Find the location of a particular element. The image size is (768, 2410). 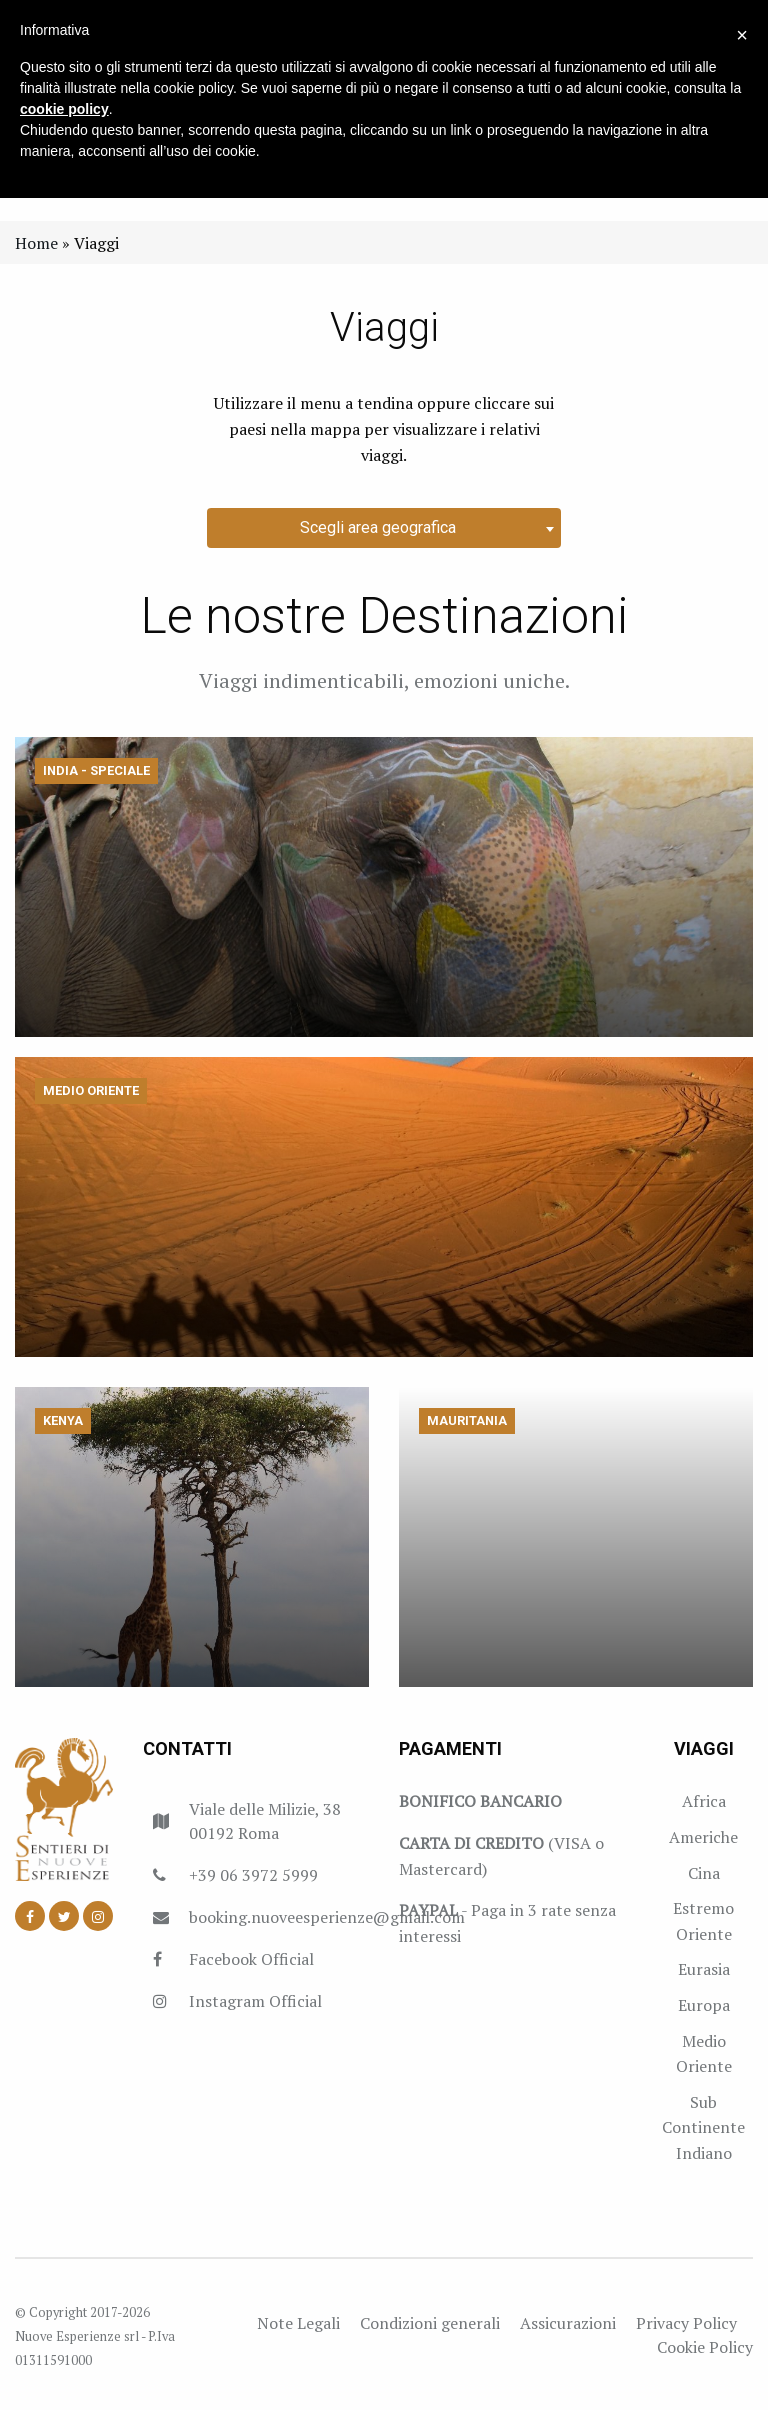

Cina is located at coordinates (704, 1873).